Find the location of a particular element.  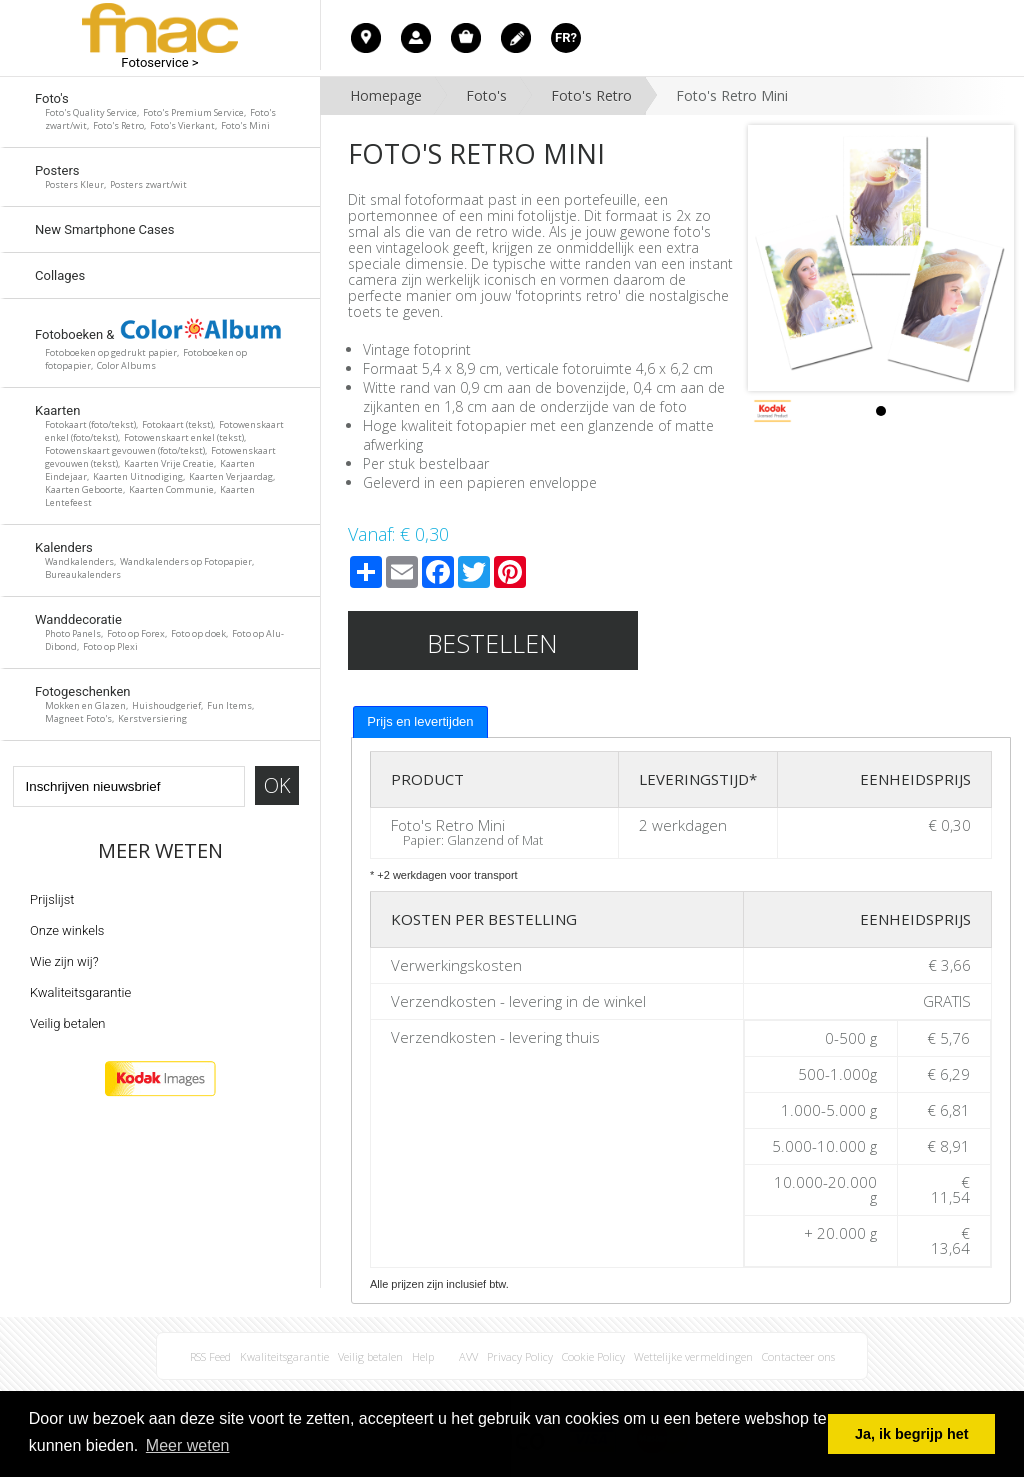

Bestellen is located at coordinates (492, 643).